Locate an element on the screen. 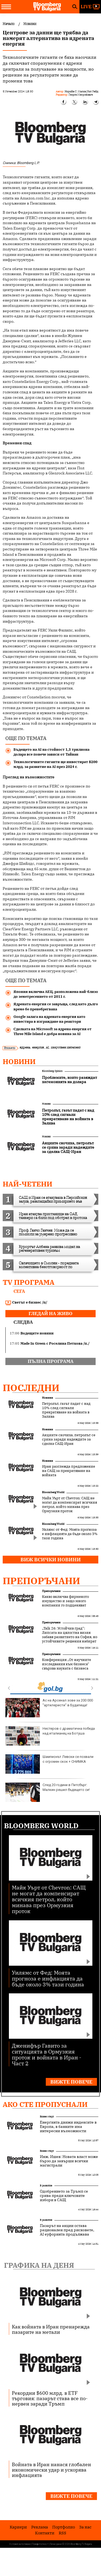 Image resolution: width=101 pixels, height=2576 pixels. Акциите скочиха, петролът се срина заради надеждите за сделка САЩ-Иран is located at coordinates (68, 1439).